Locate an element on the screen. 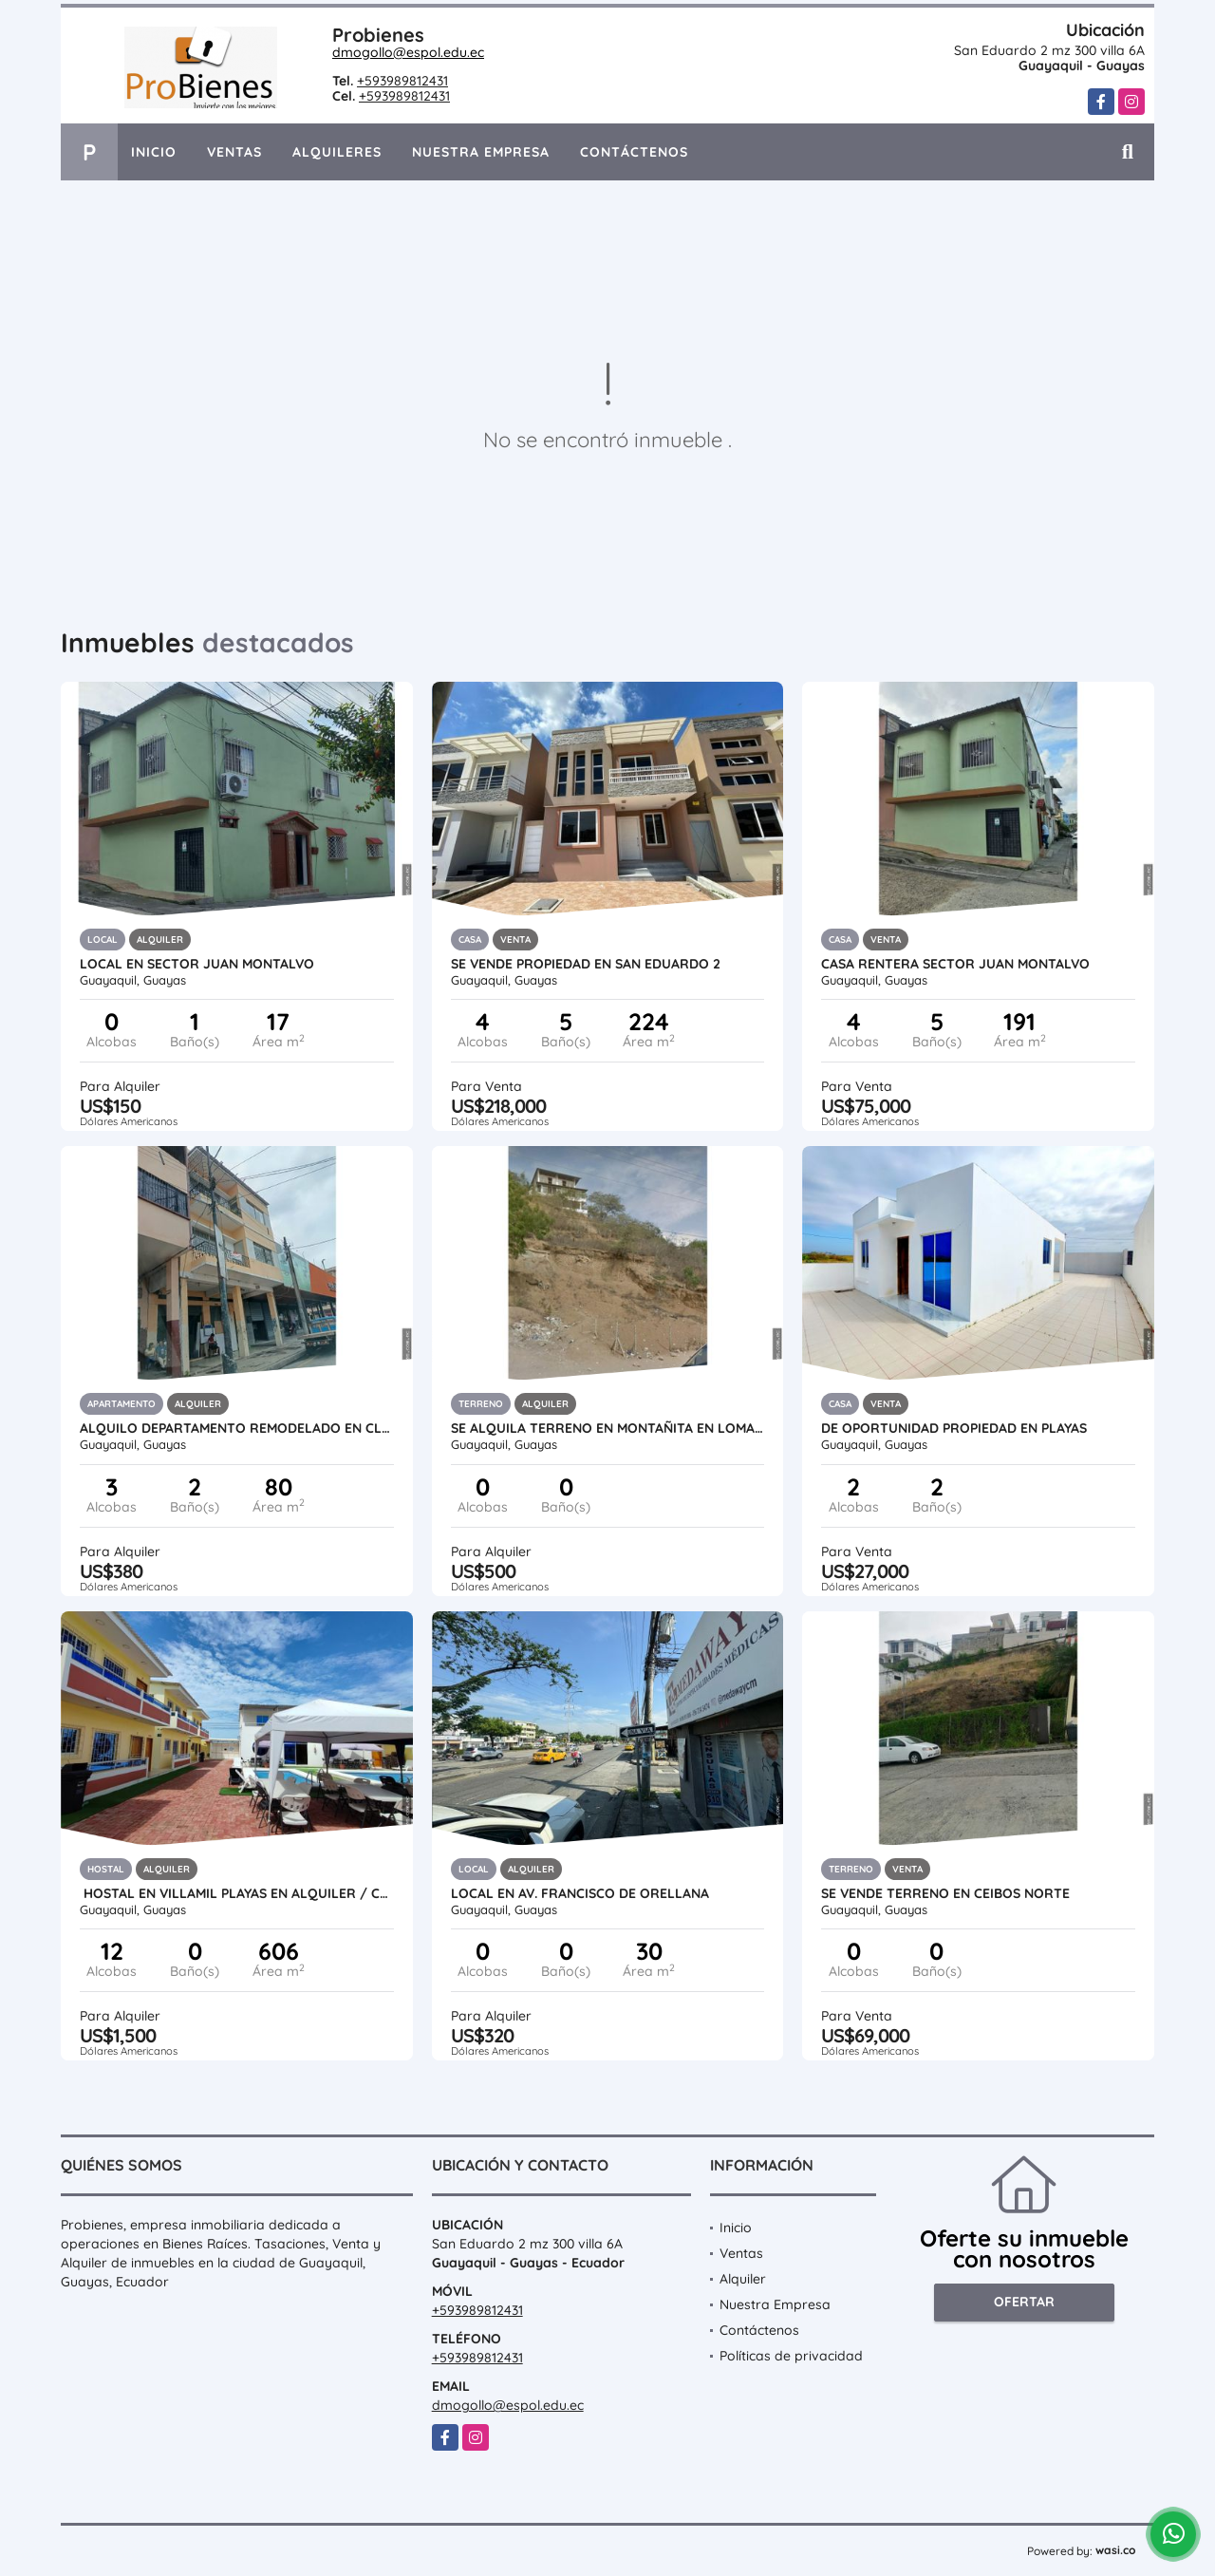 The image size is (1215, 2576). Alquileres is located at coordinates (337, 151).